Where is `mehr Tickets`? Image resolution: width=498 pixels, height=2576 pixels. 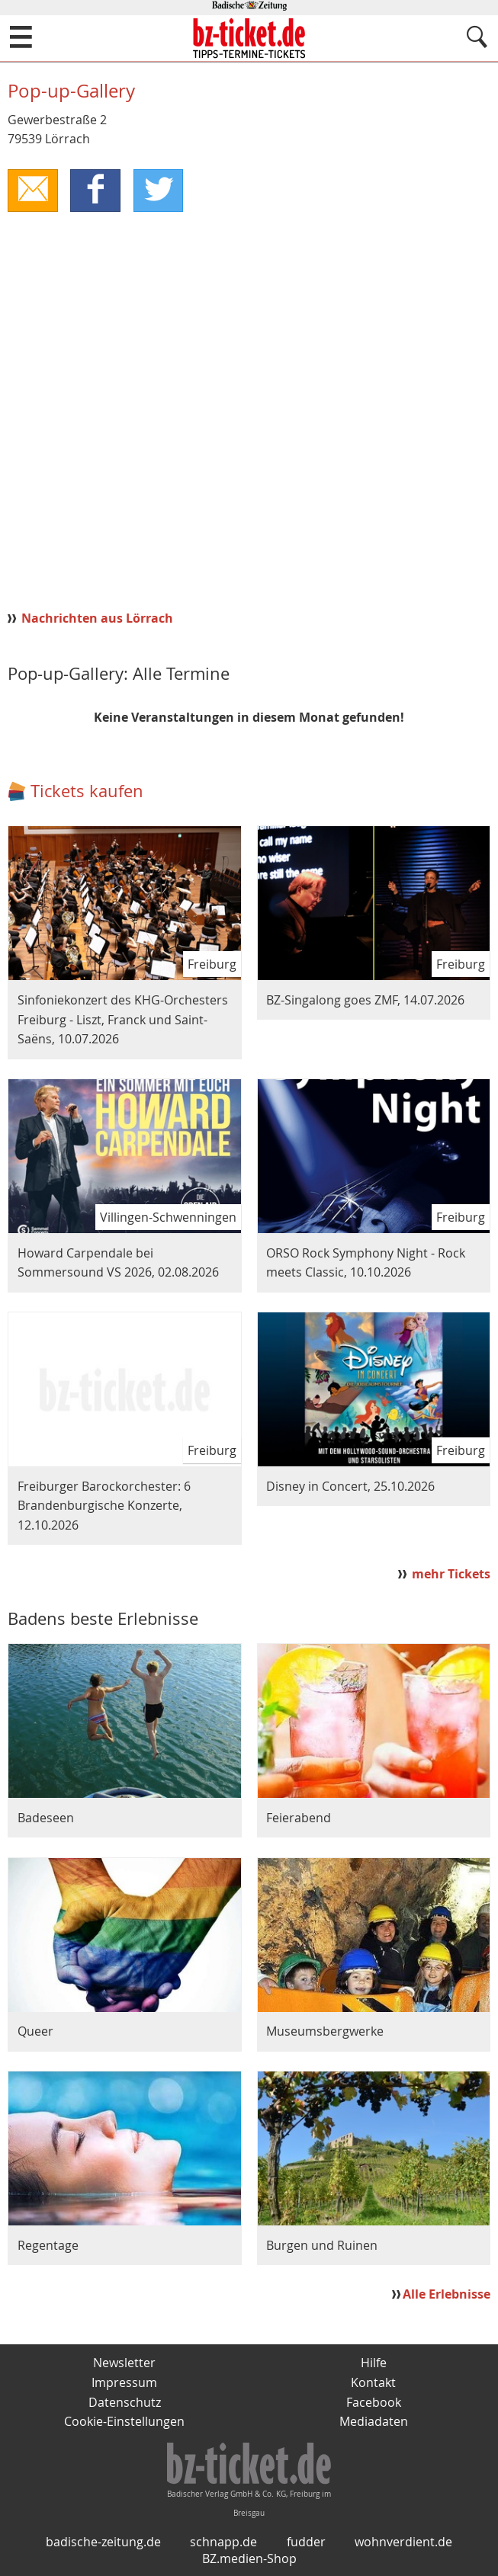
mehr Tickets is located at coordinates (451, 1573).